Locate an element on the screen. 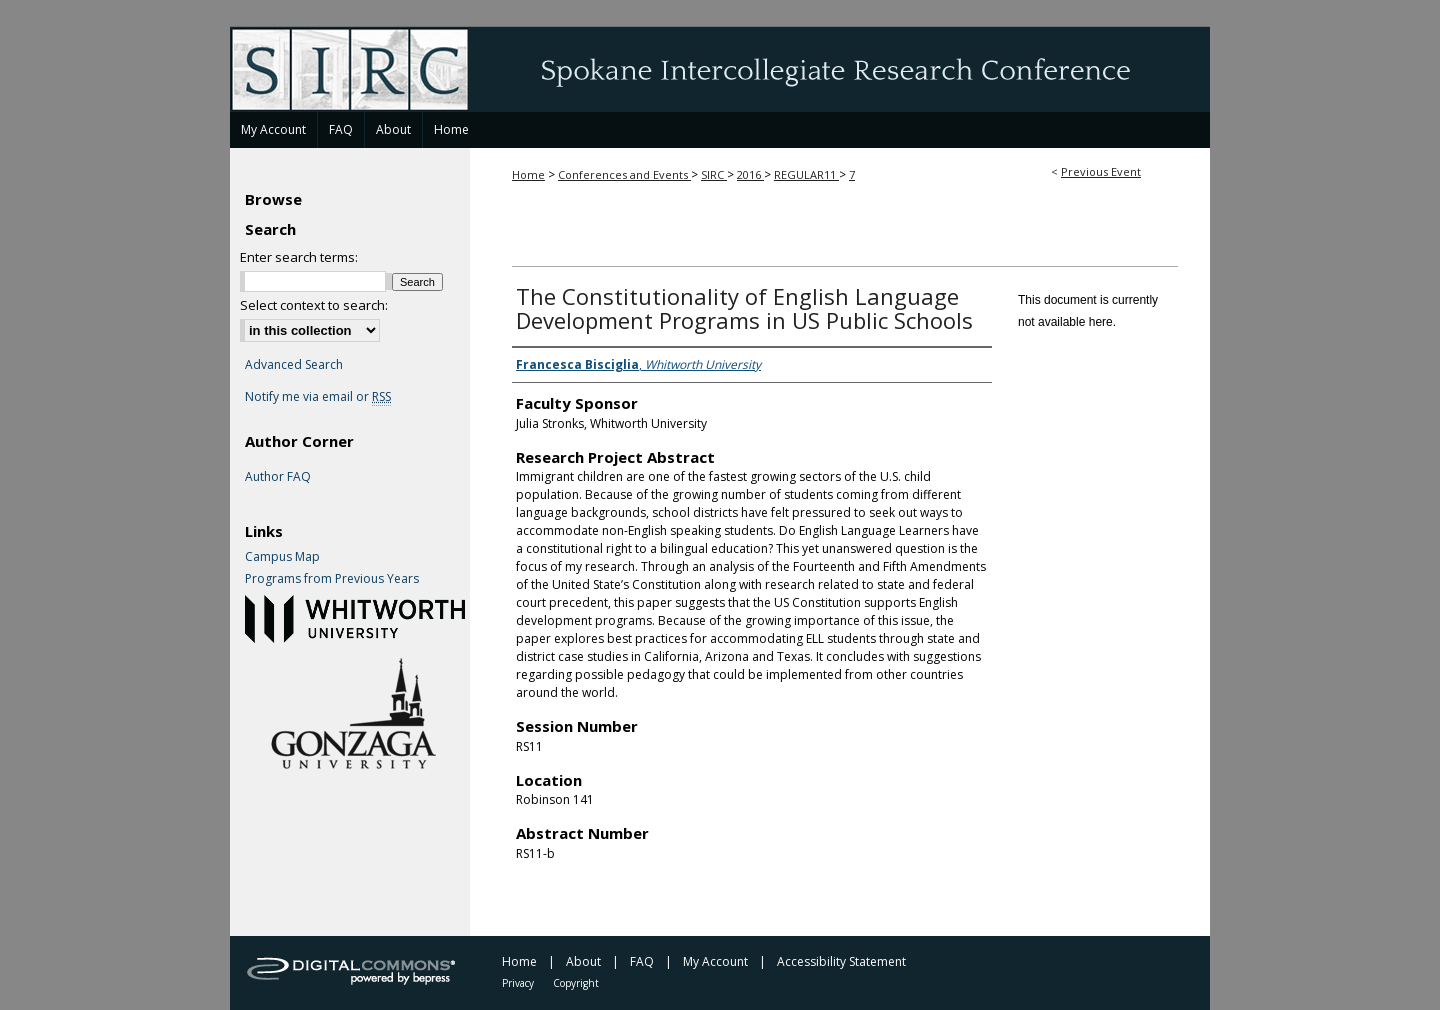 Image resolution: width=1440 pixels, height=1010 pixels. Copyright is located at coordinates (576, 983).